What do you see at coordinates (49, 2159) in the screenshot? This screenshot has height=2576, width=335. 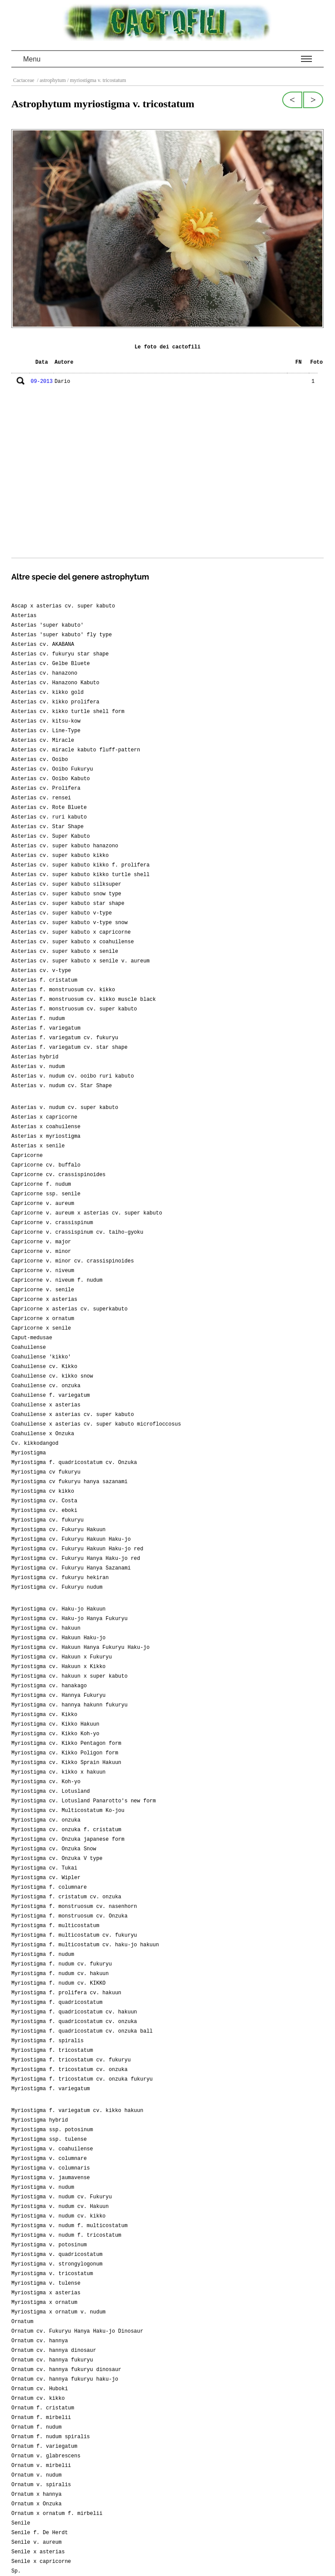 I see `Myriostigma v. columnare` at bounding box center [49, 2159].